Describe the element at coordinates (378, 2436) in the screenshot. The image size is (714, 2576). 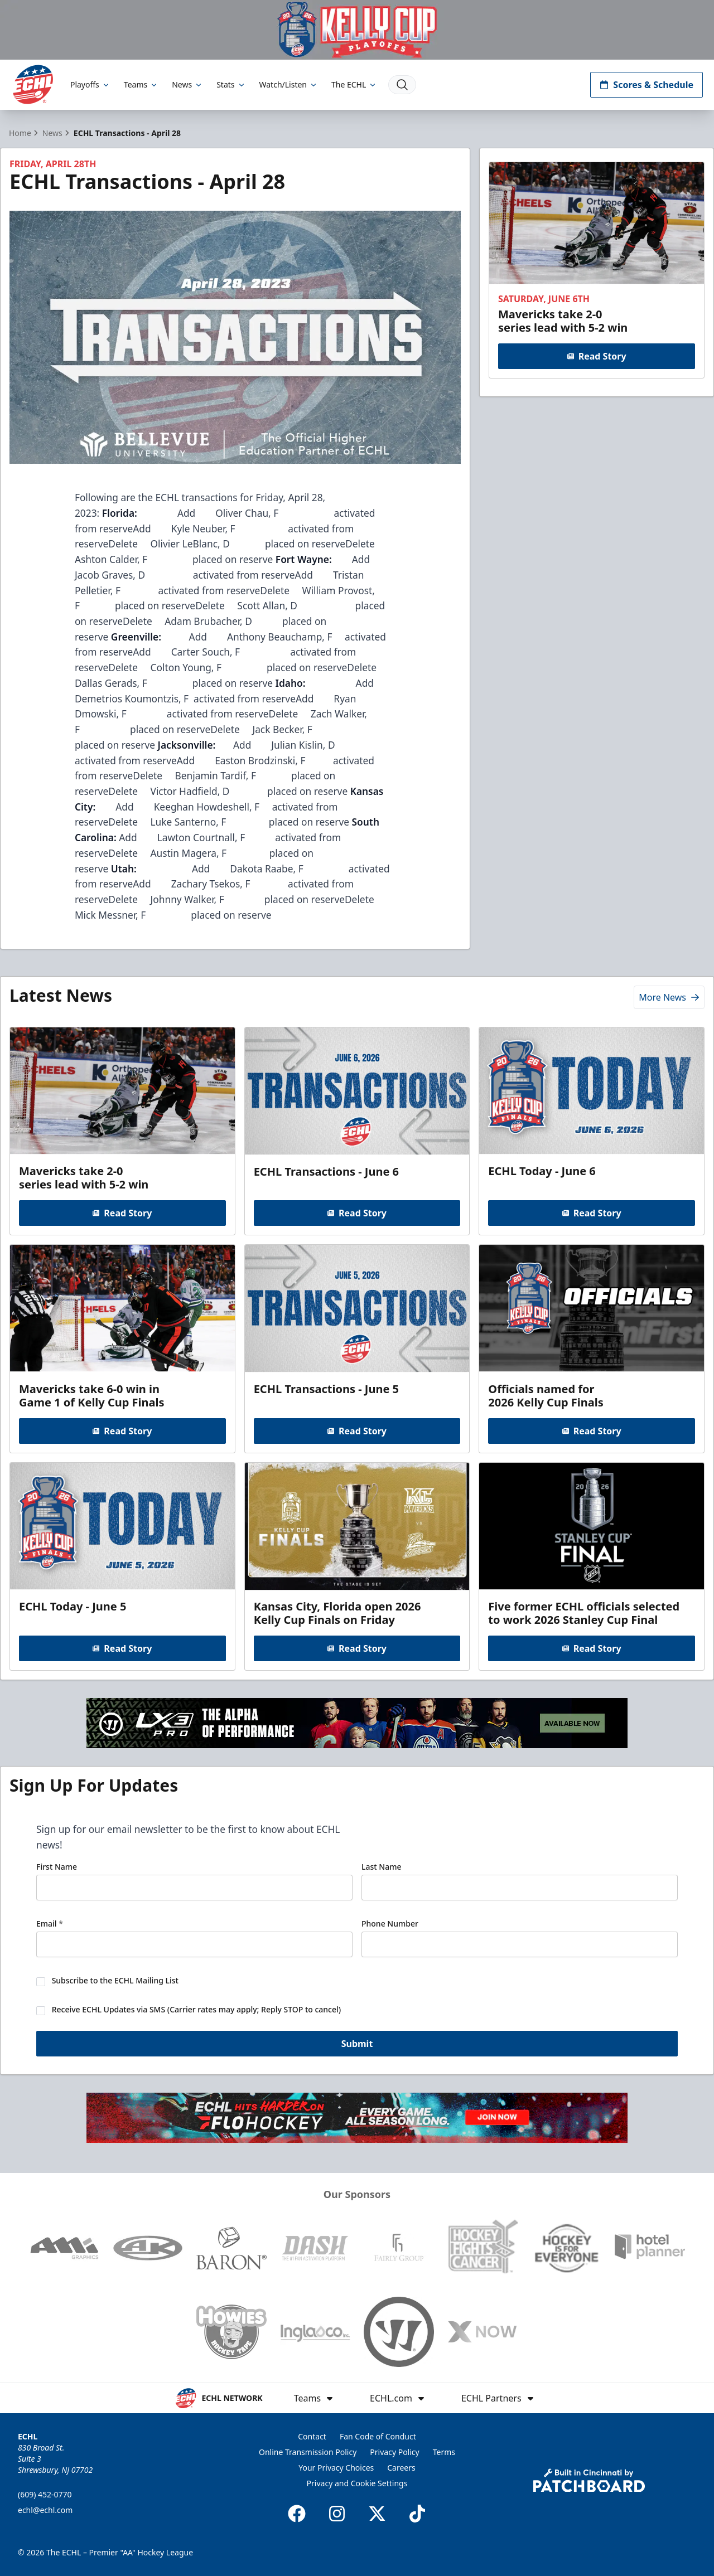
I see `Fan Code of Conduct` at that location.